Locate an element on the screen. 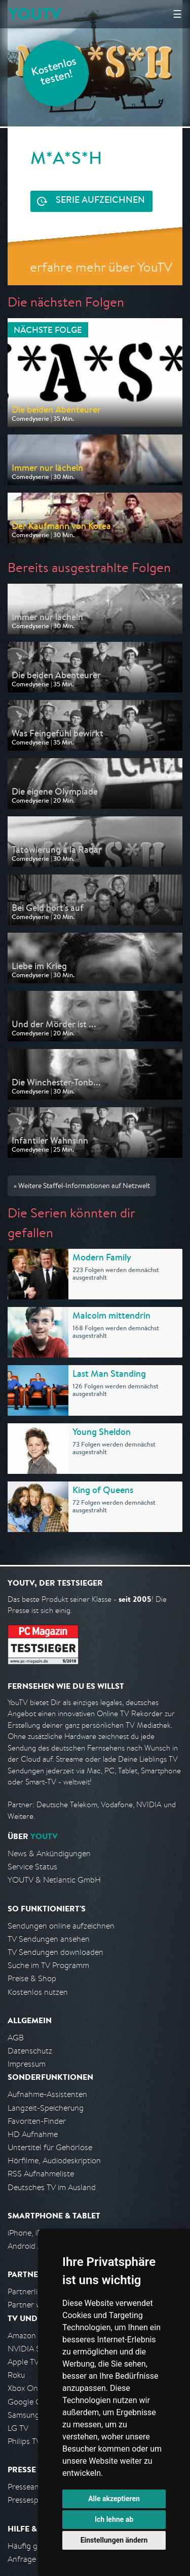 The width and height of the screenshot is (190, 2576). Deutsches TV im Ausland is located at coordinates (52, 2187).